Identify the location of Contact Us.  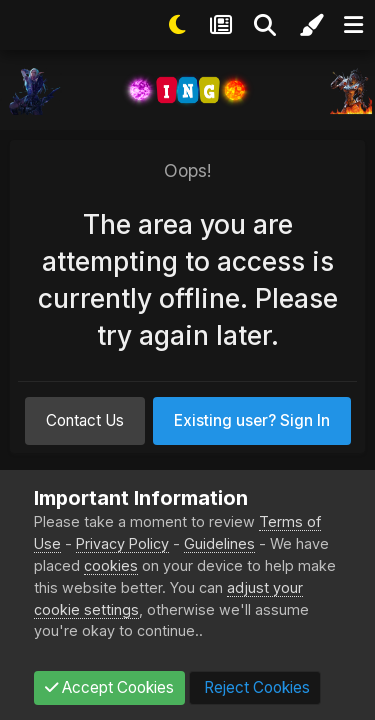
(85, 420).